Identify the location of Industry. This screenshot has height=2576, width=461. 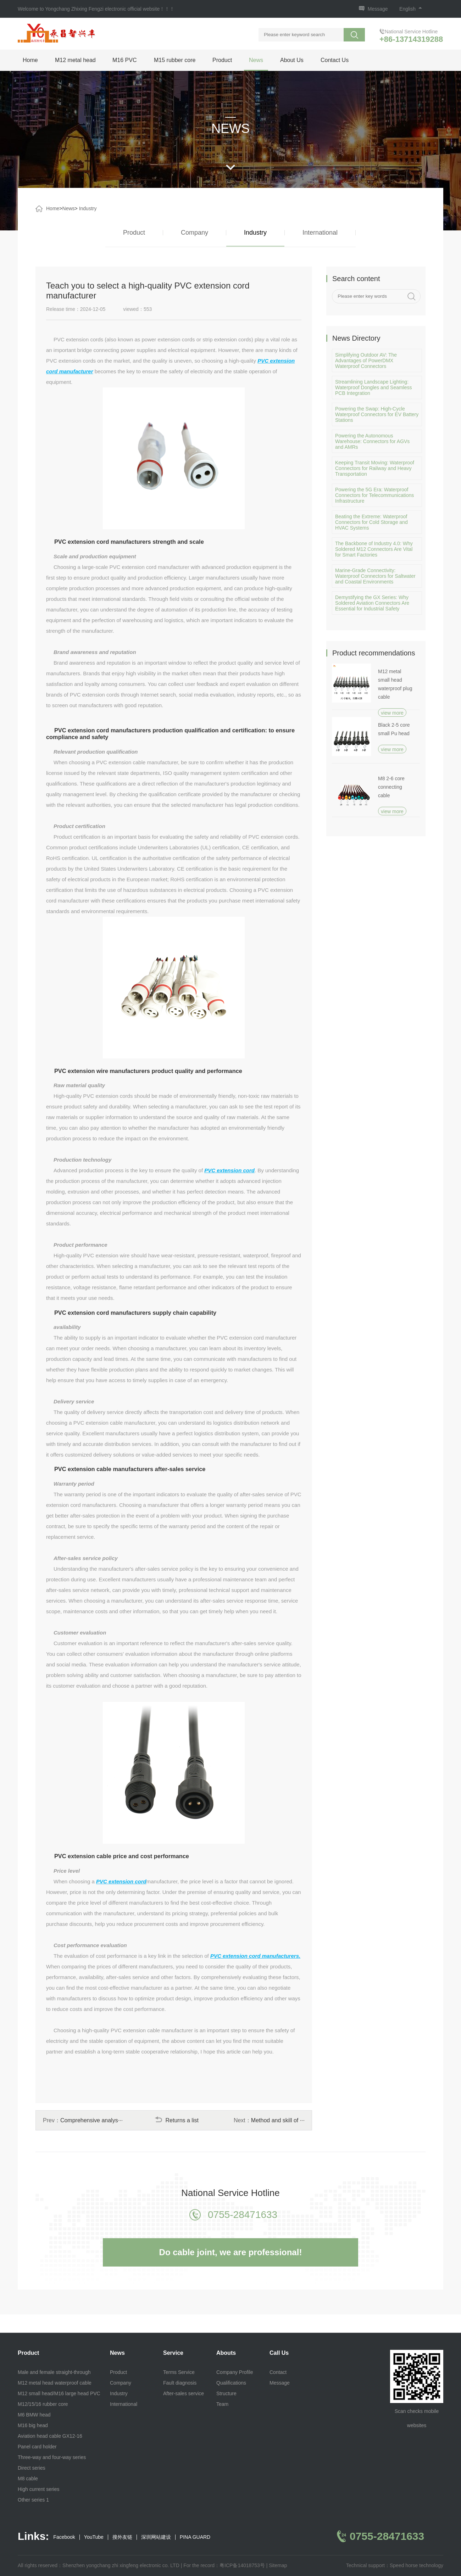
(88, 208).